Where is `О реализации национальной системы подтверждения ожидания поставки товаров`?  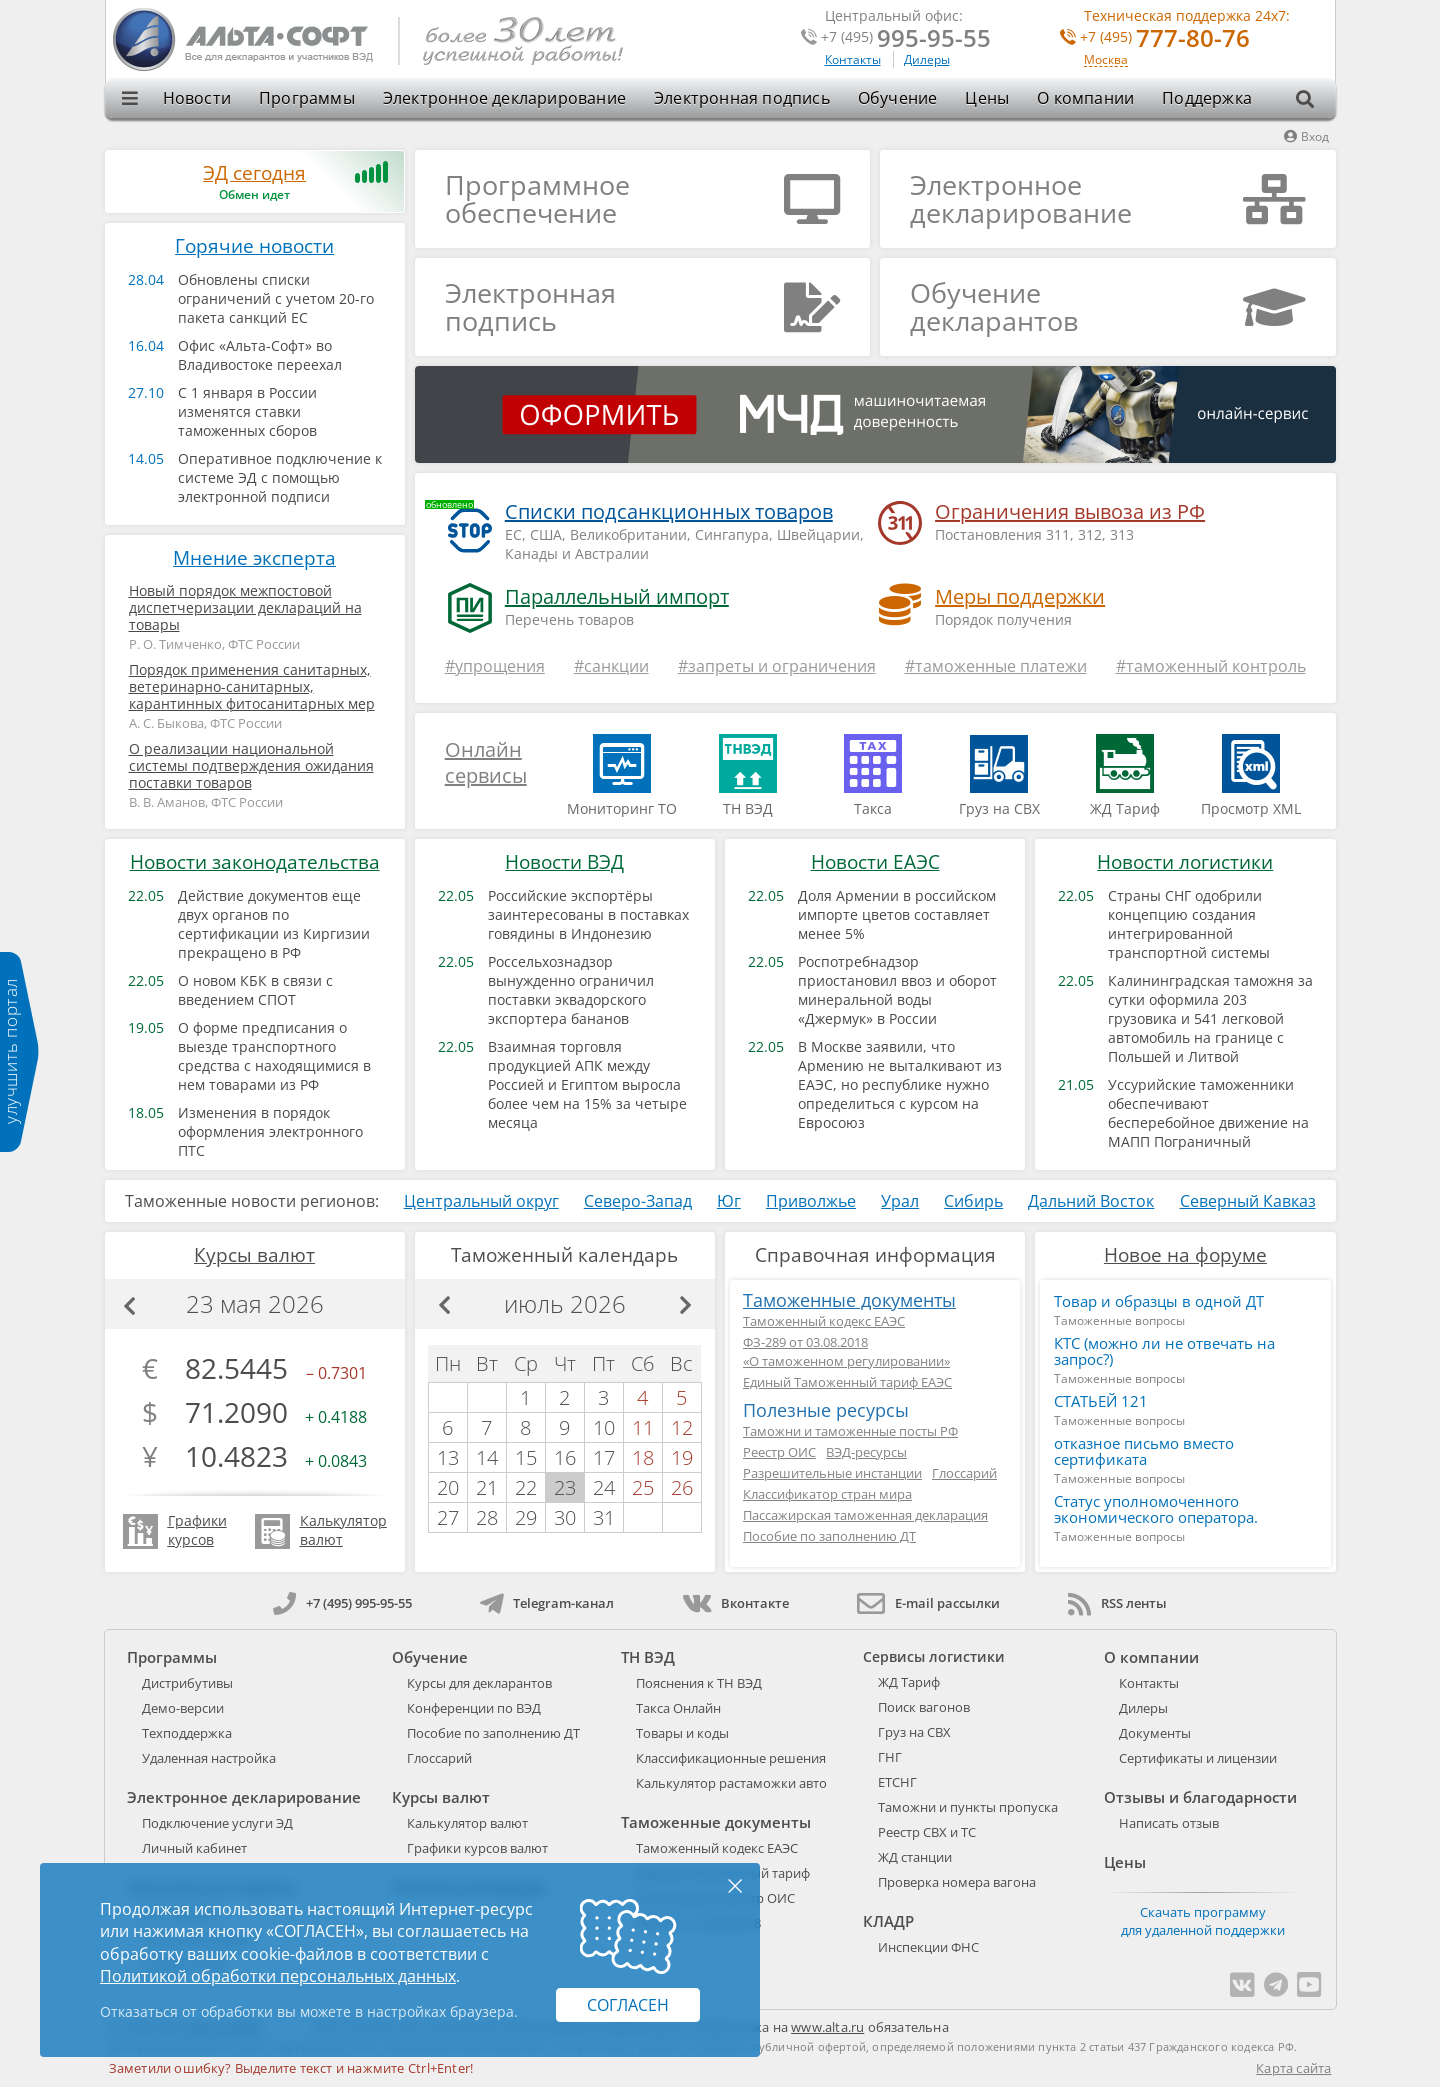
О реализации национальной системы подтверждения ожидания поставки товаров is located at coordinates (251, 765).